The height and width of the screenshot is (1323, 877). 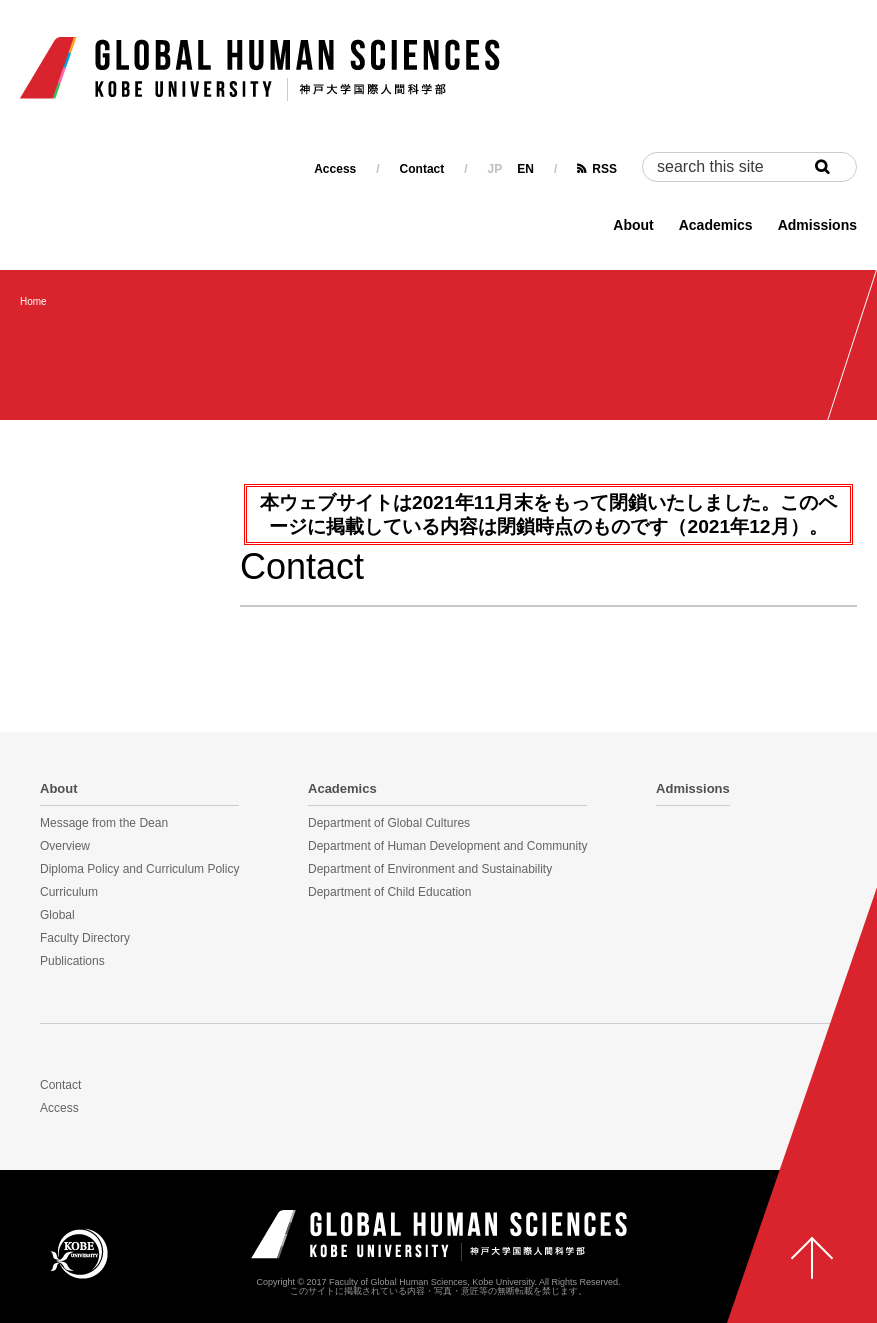 I want to click on Department of Child Education, so click(x=389, y=892).